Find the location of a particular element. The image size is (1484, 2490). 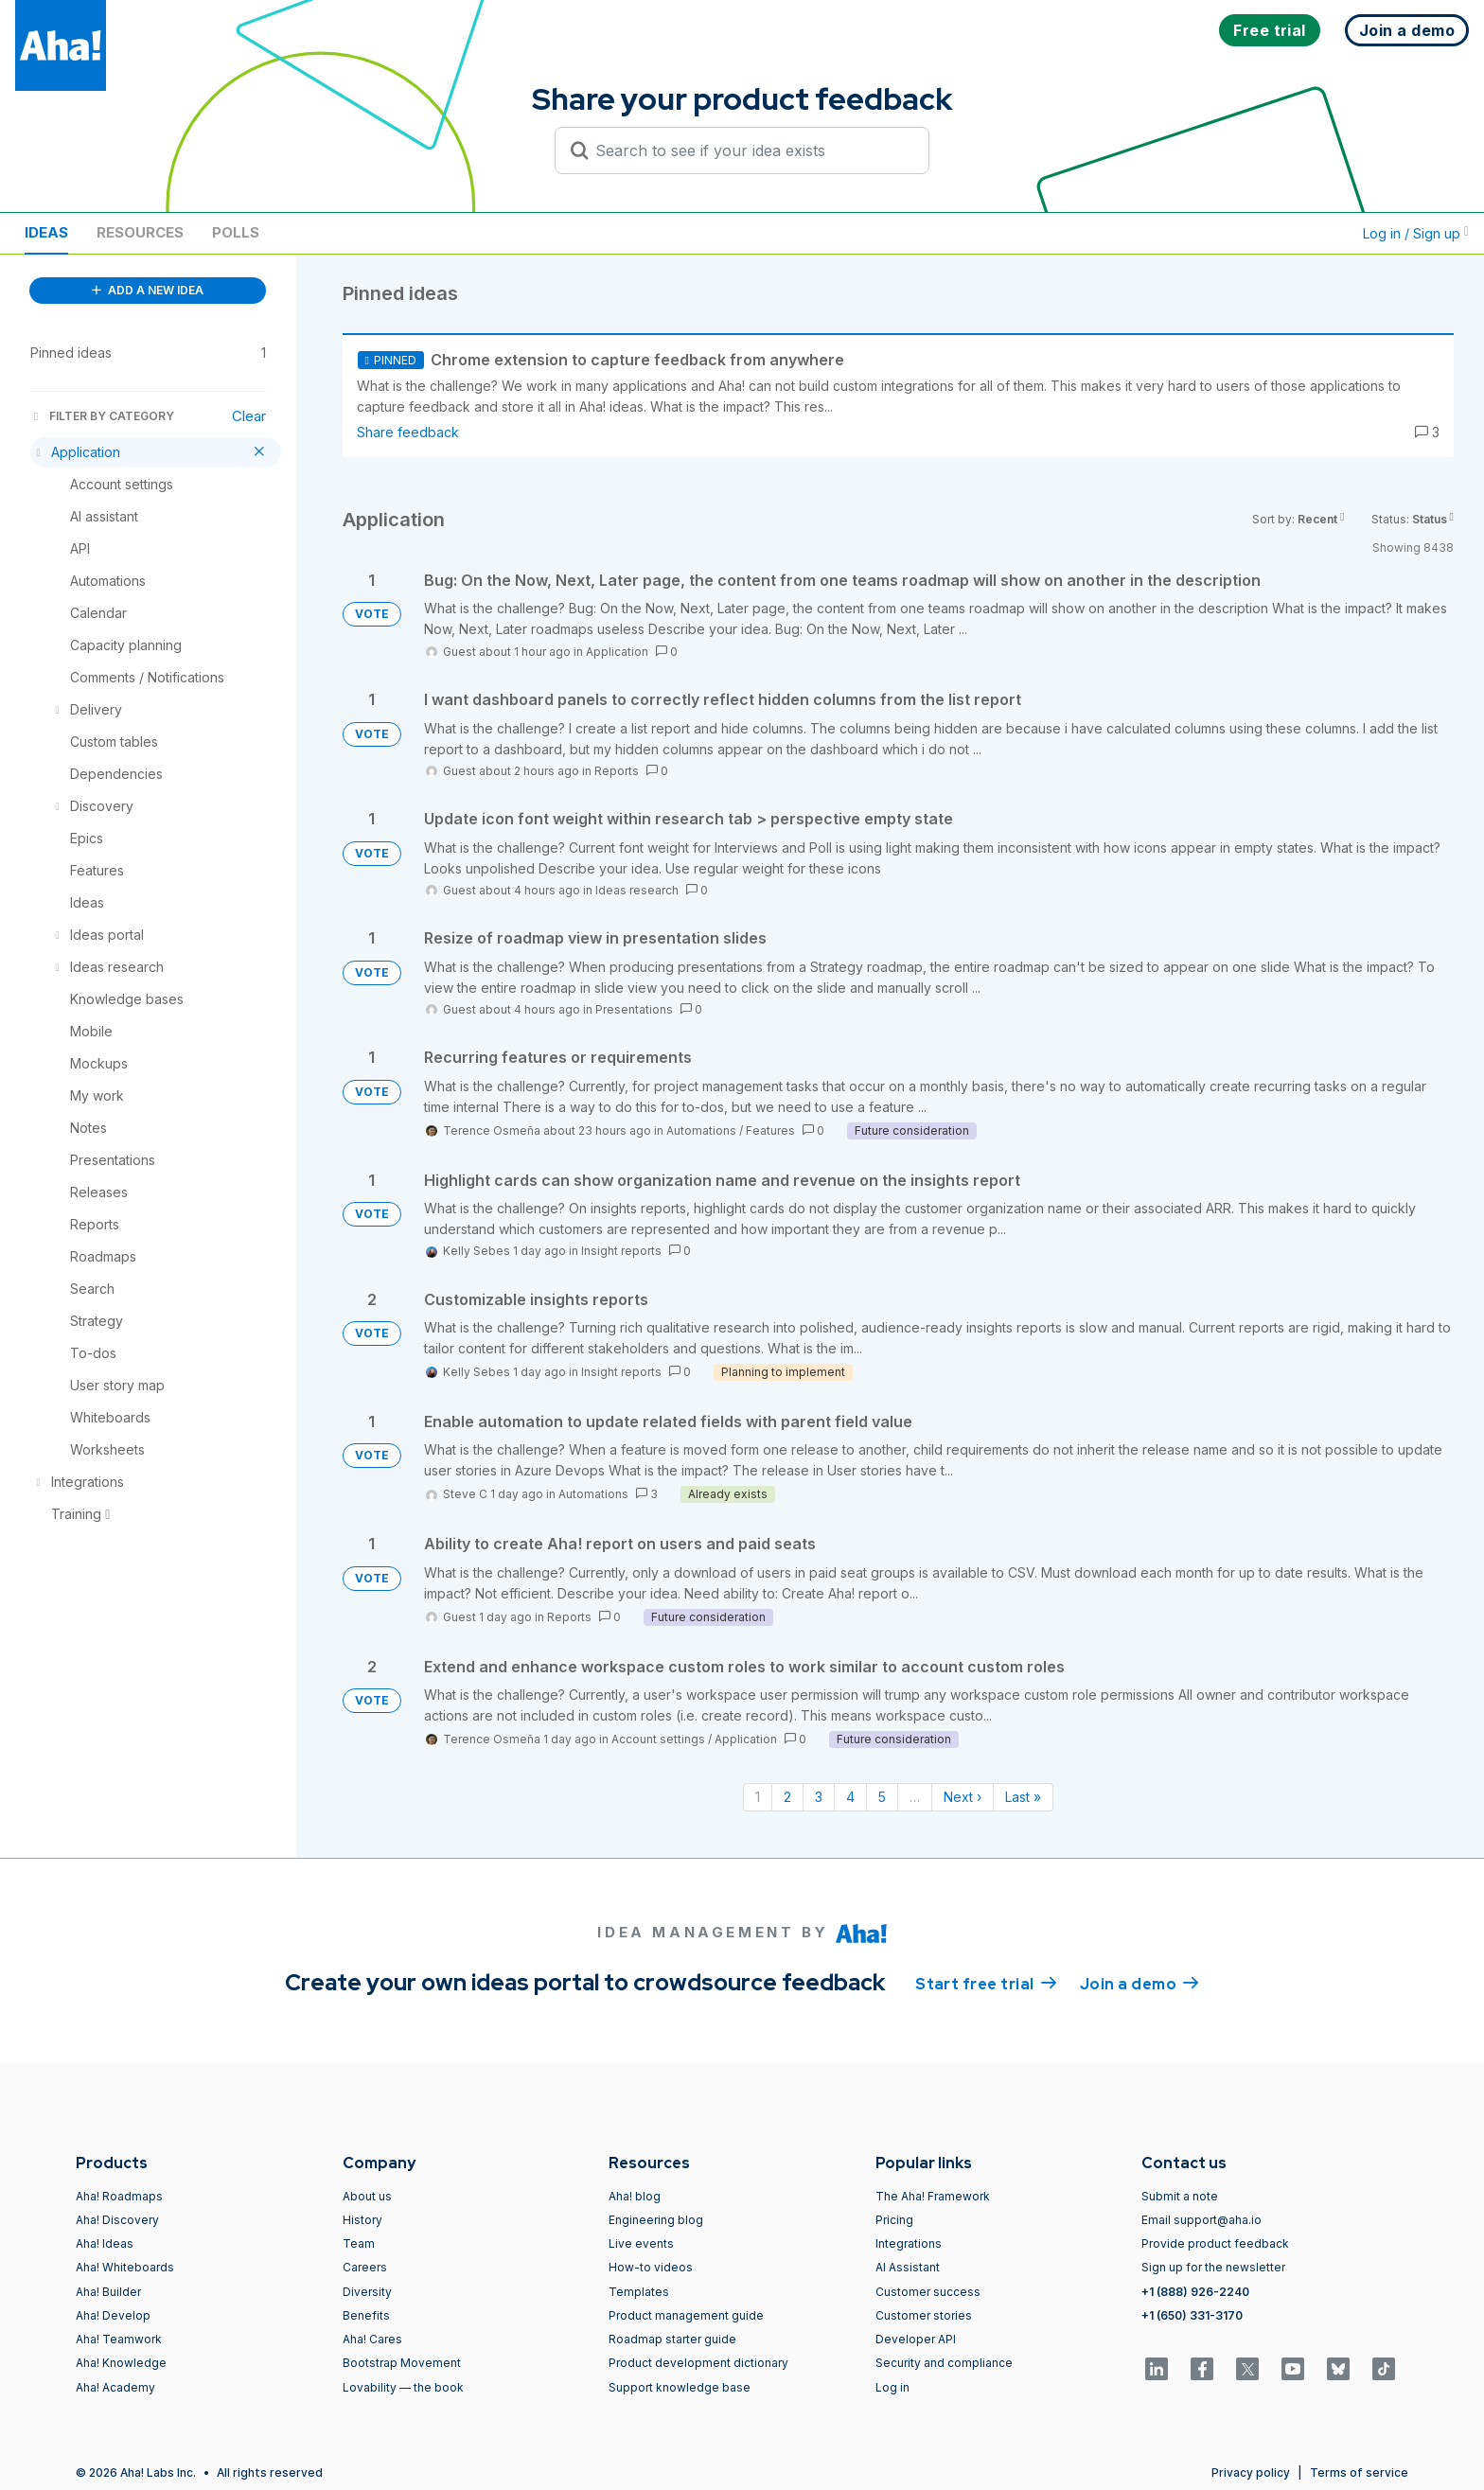

1 [Page 1] is located at coordinates (757, 1797).